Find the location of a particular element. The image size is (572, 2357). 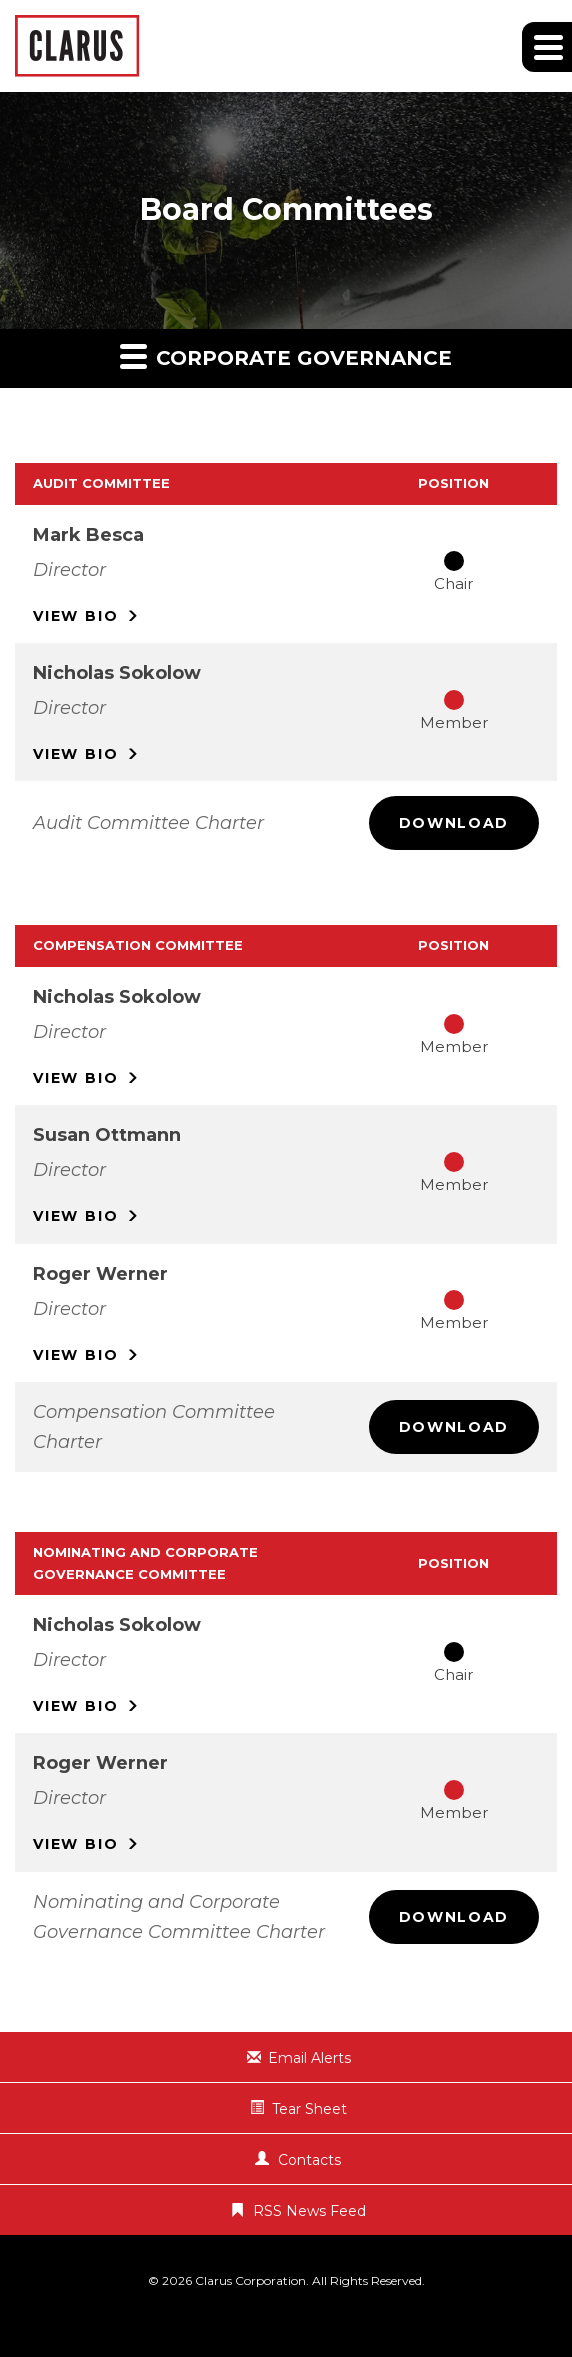

Clarus Corporation is located at coordinates (250, 2280).